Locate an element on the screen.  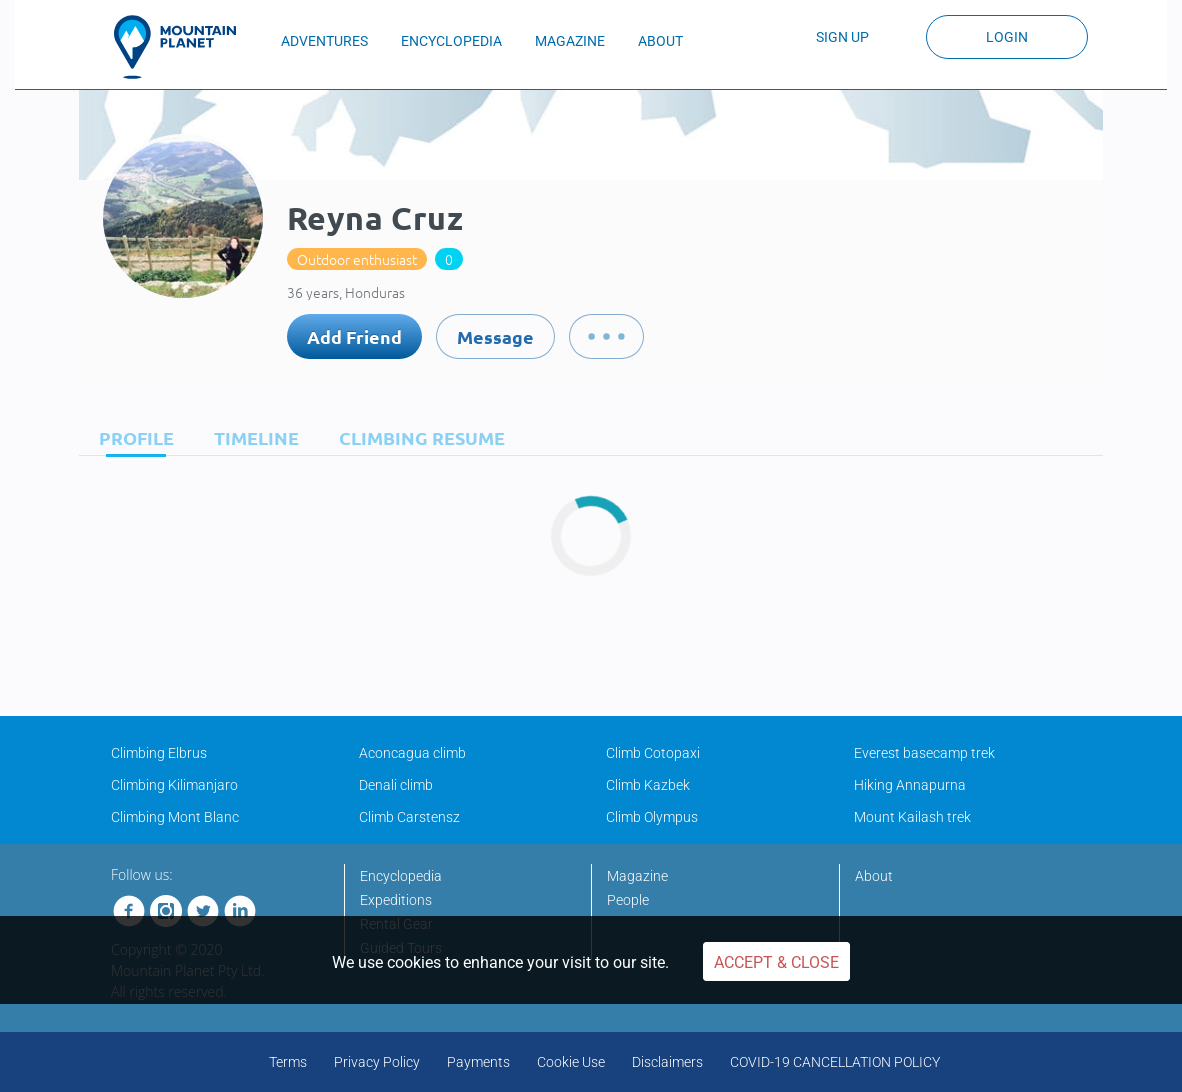
ENCYCLOPEDIA is located at coordinates (451, 41).